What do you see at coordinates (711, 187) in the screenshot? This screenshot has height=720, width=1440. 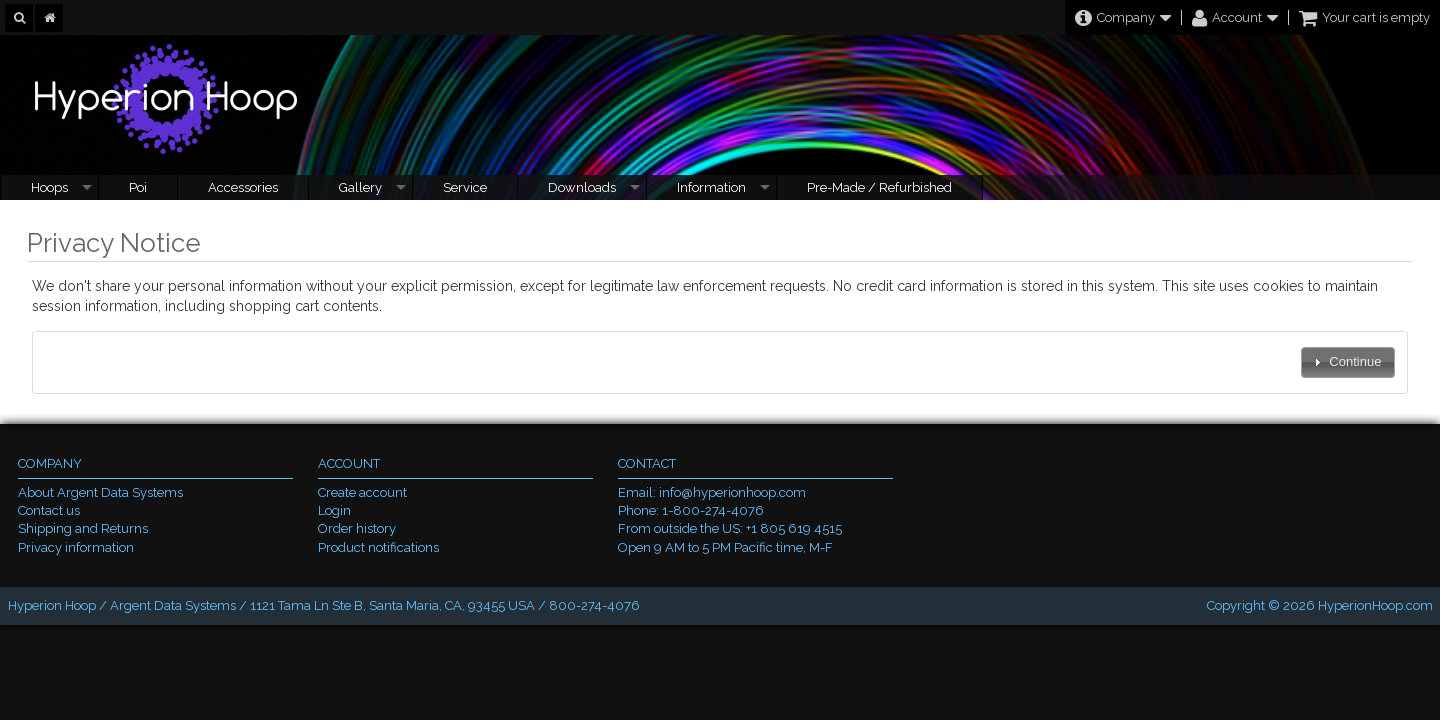 I see `Information` at bounding box center [711, 187].